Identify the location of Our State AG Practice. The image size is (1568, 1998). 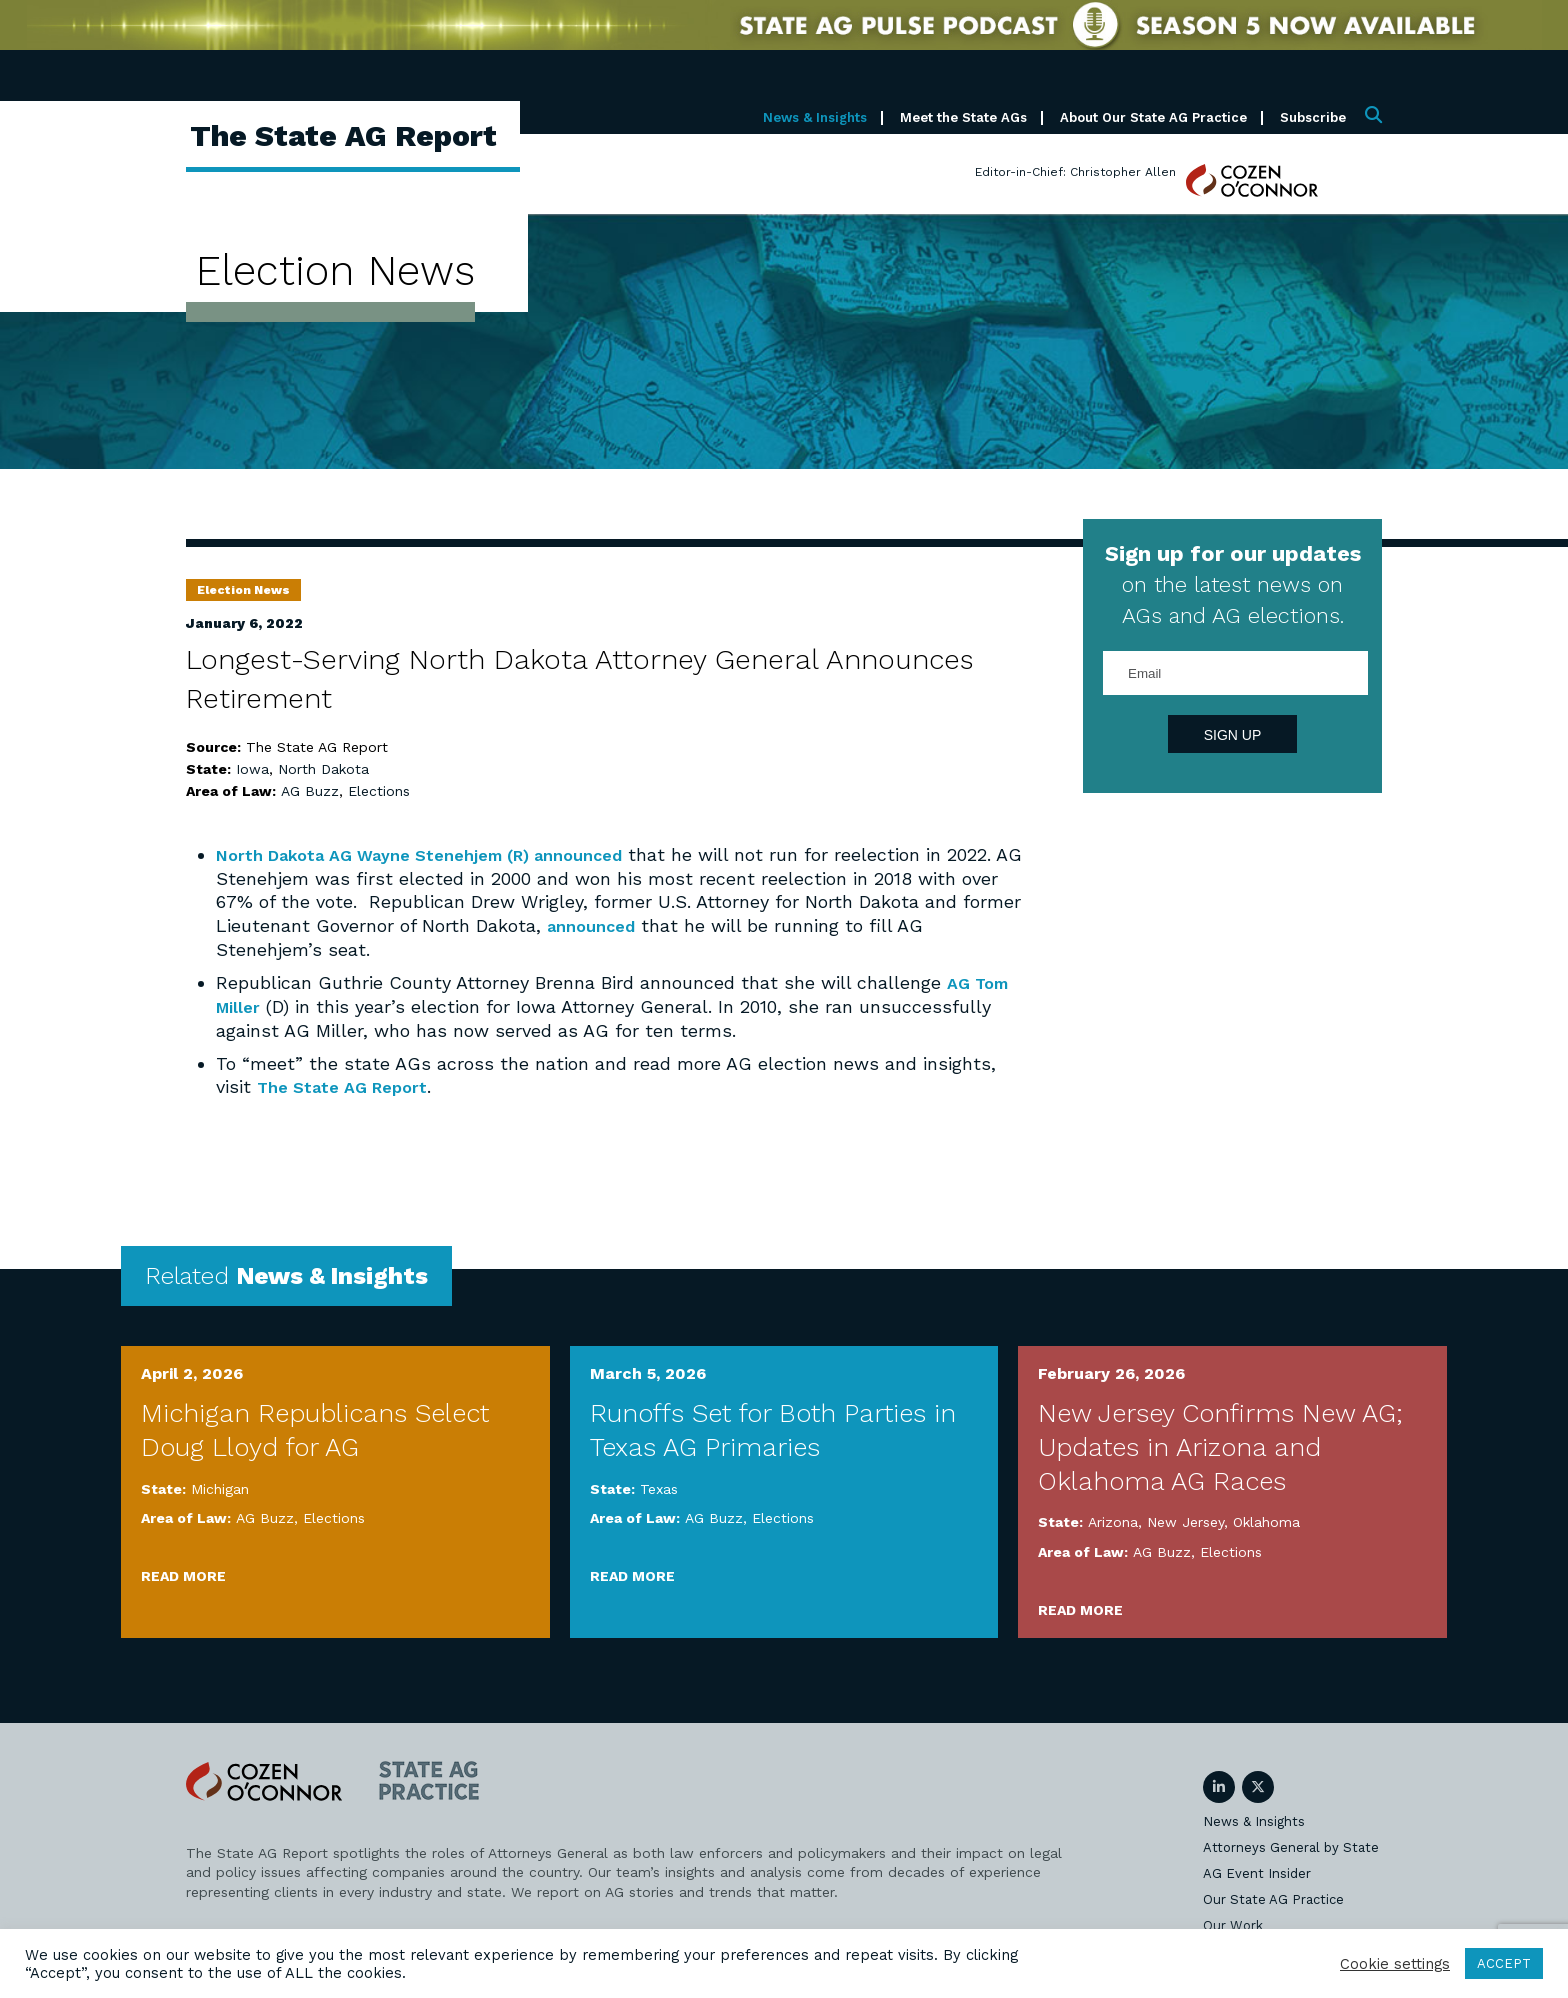
(1273, 1897).